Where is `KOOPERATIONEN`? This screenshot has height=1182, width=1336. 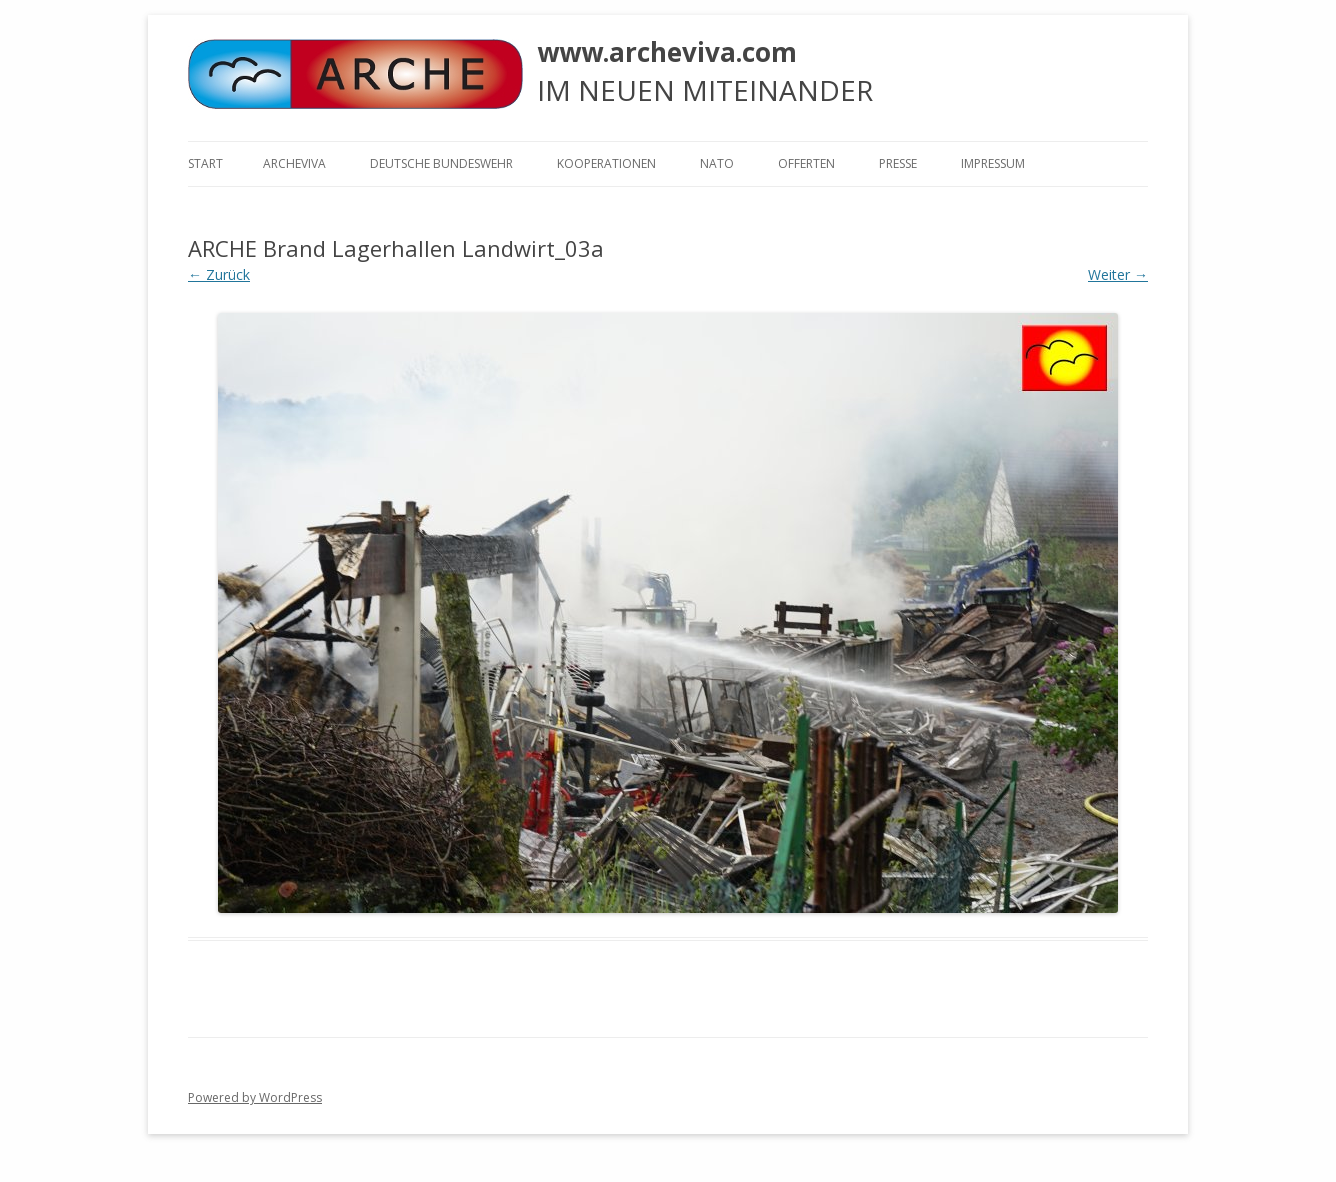
KOOPERATIONEN is located at coordinates (606, 163).